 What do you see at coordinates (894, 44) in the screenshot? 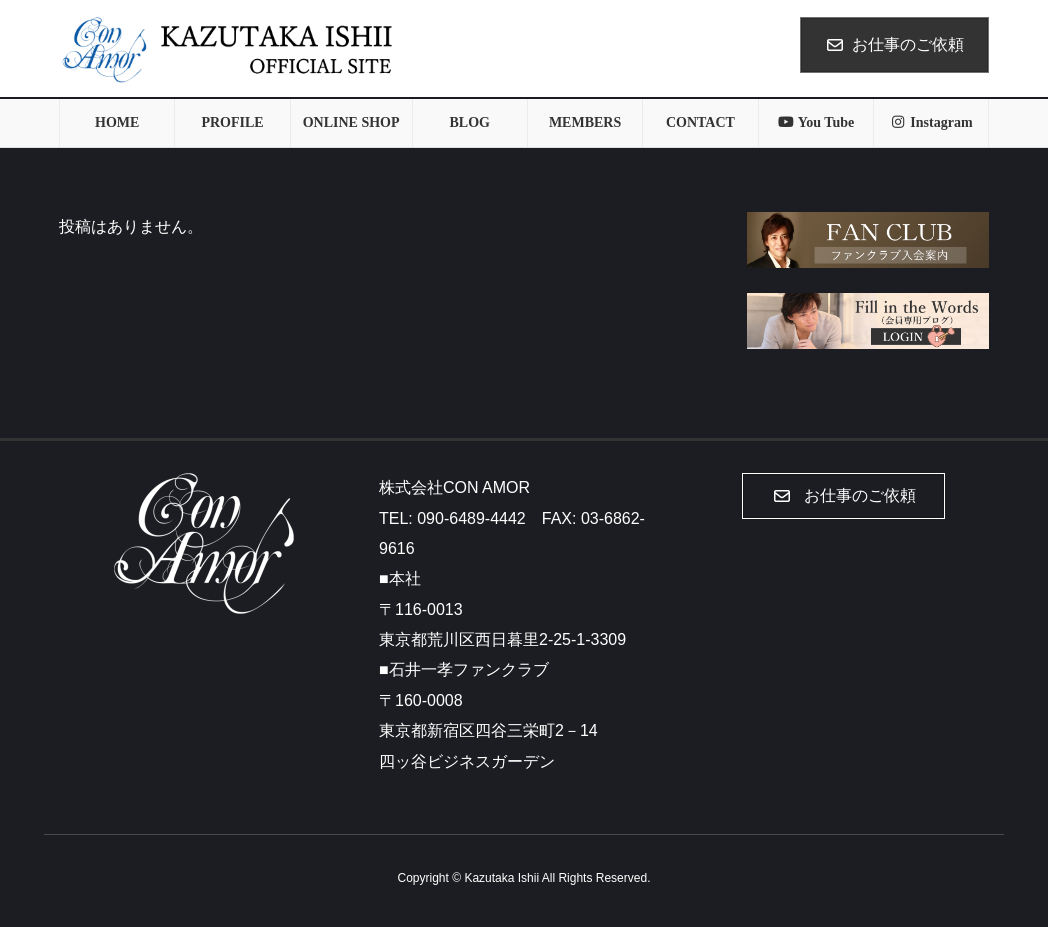
I see `お仕事のご依頼` at bounding box center [894, 44].